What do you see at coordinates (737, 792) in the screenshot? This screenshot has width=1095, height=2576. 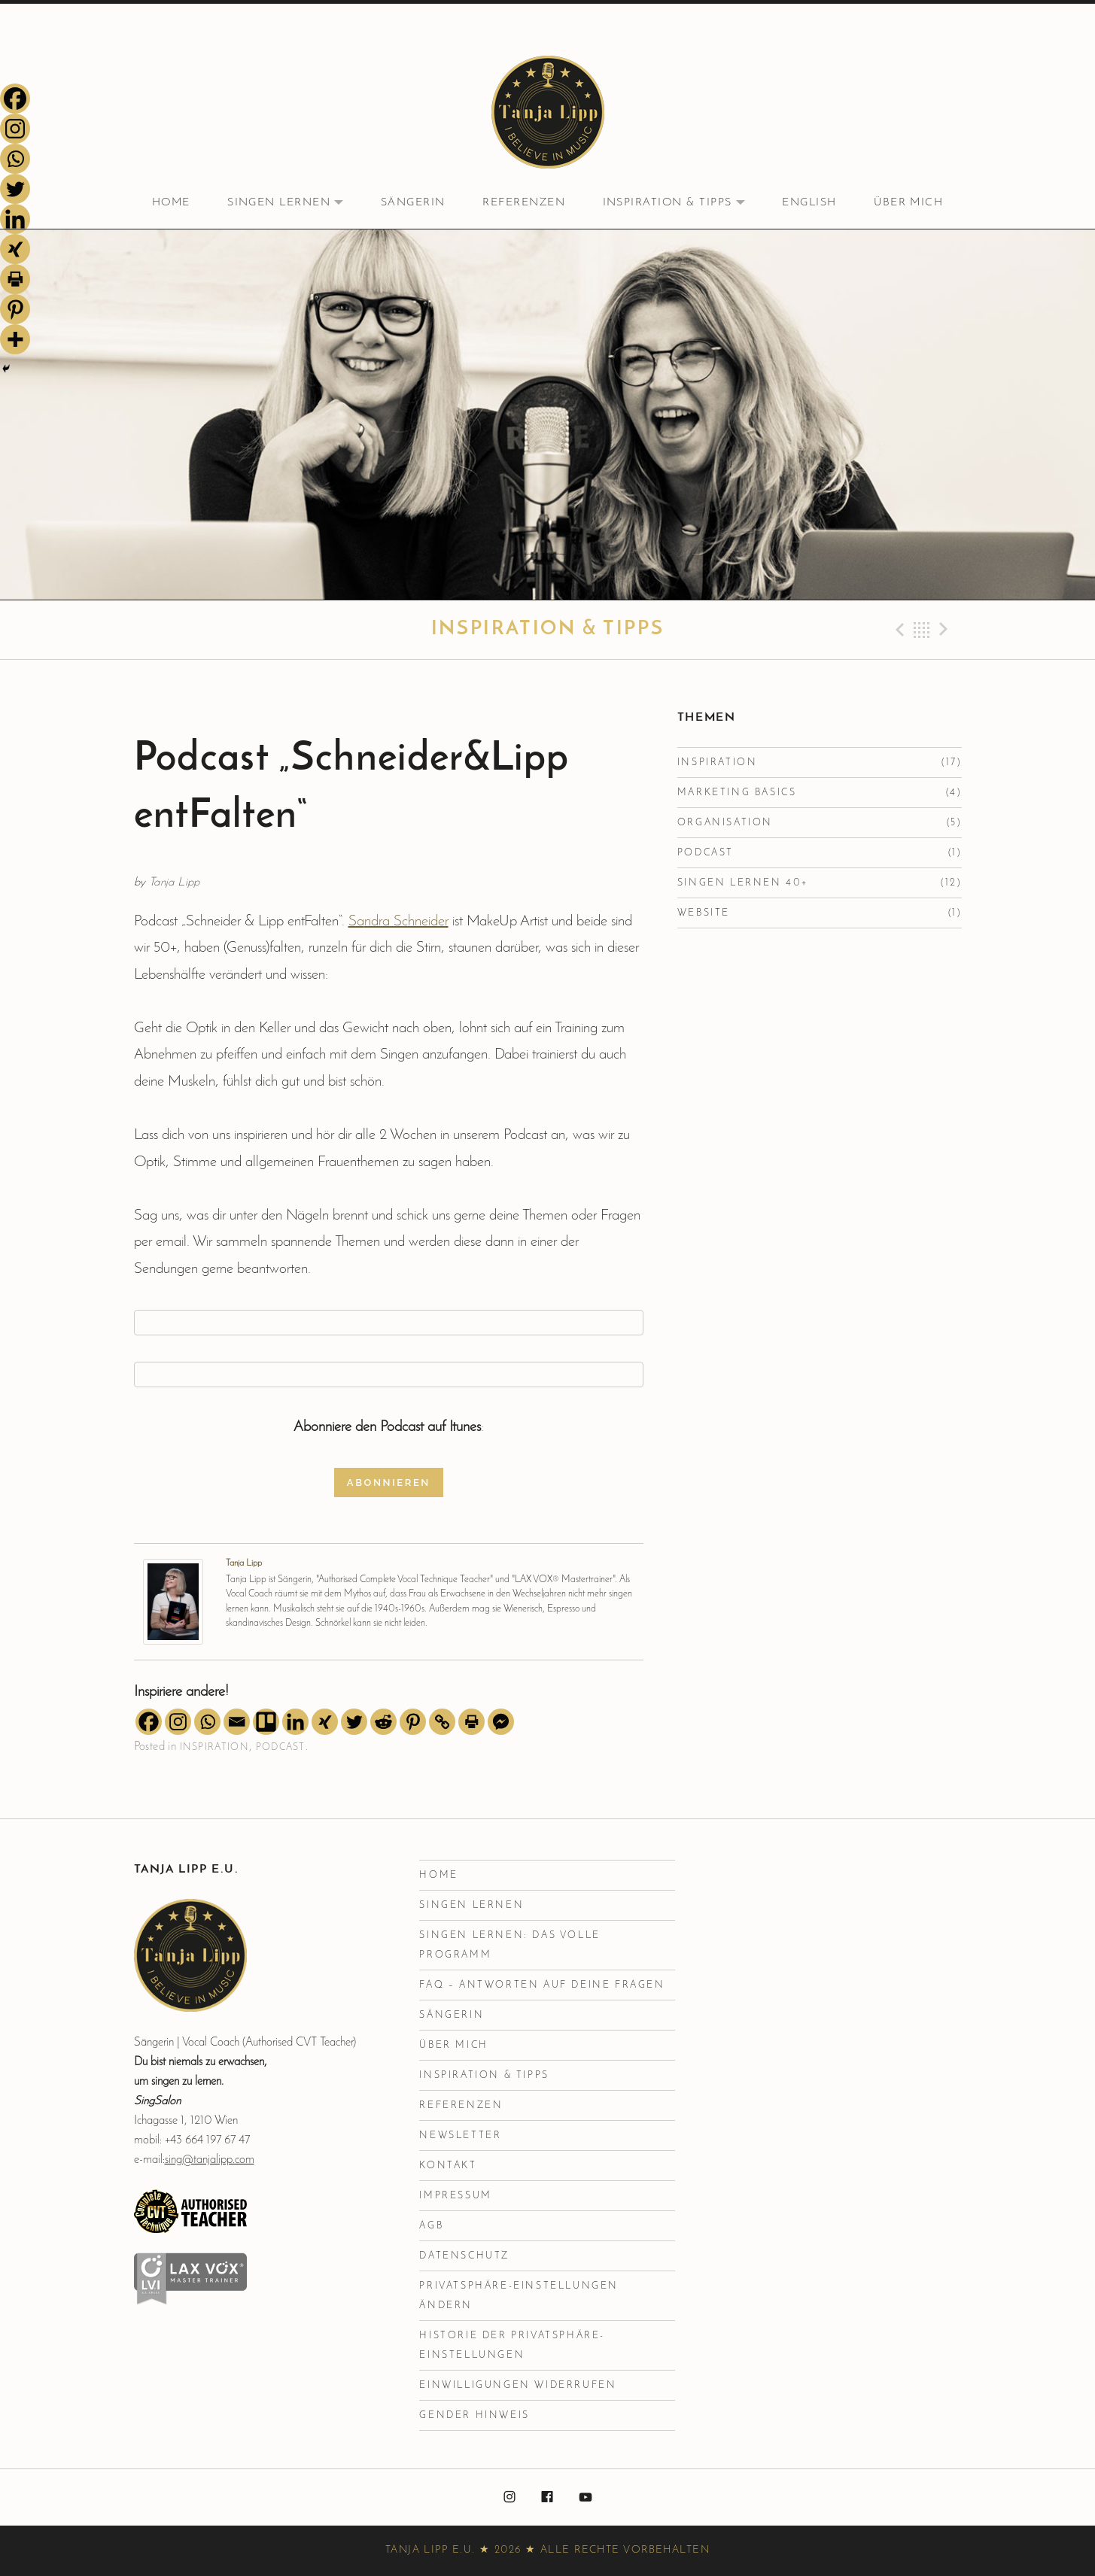 I see `Marketing Basics` at bounding box center [737, 792].